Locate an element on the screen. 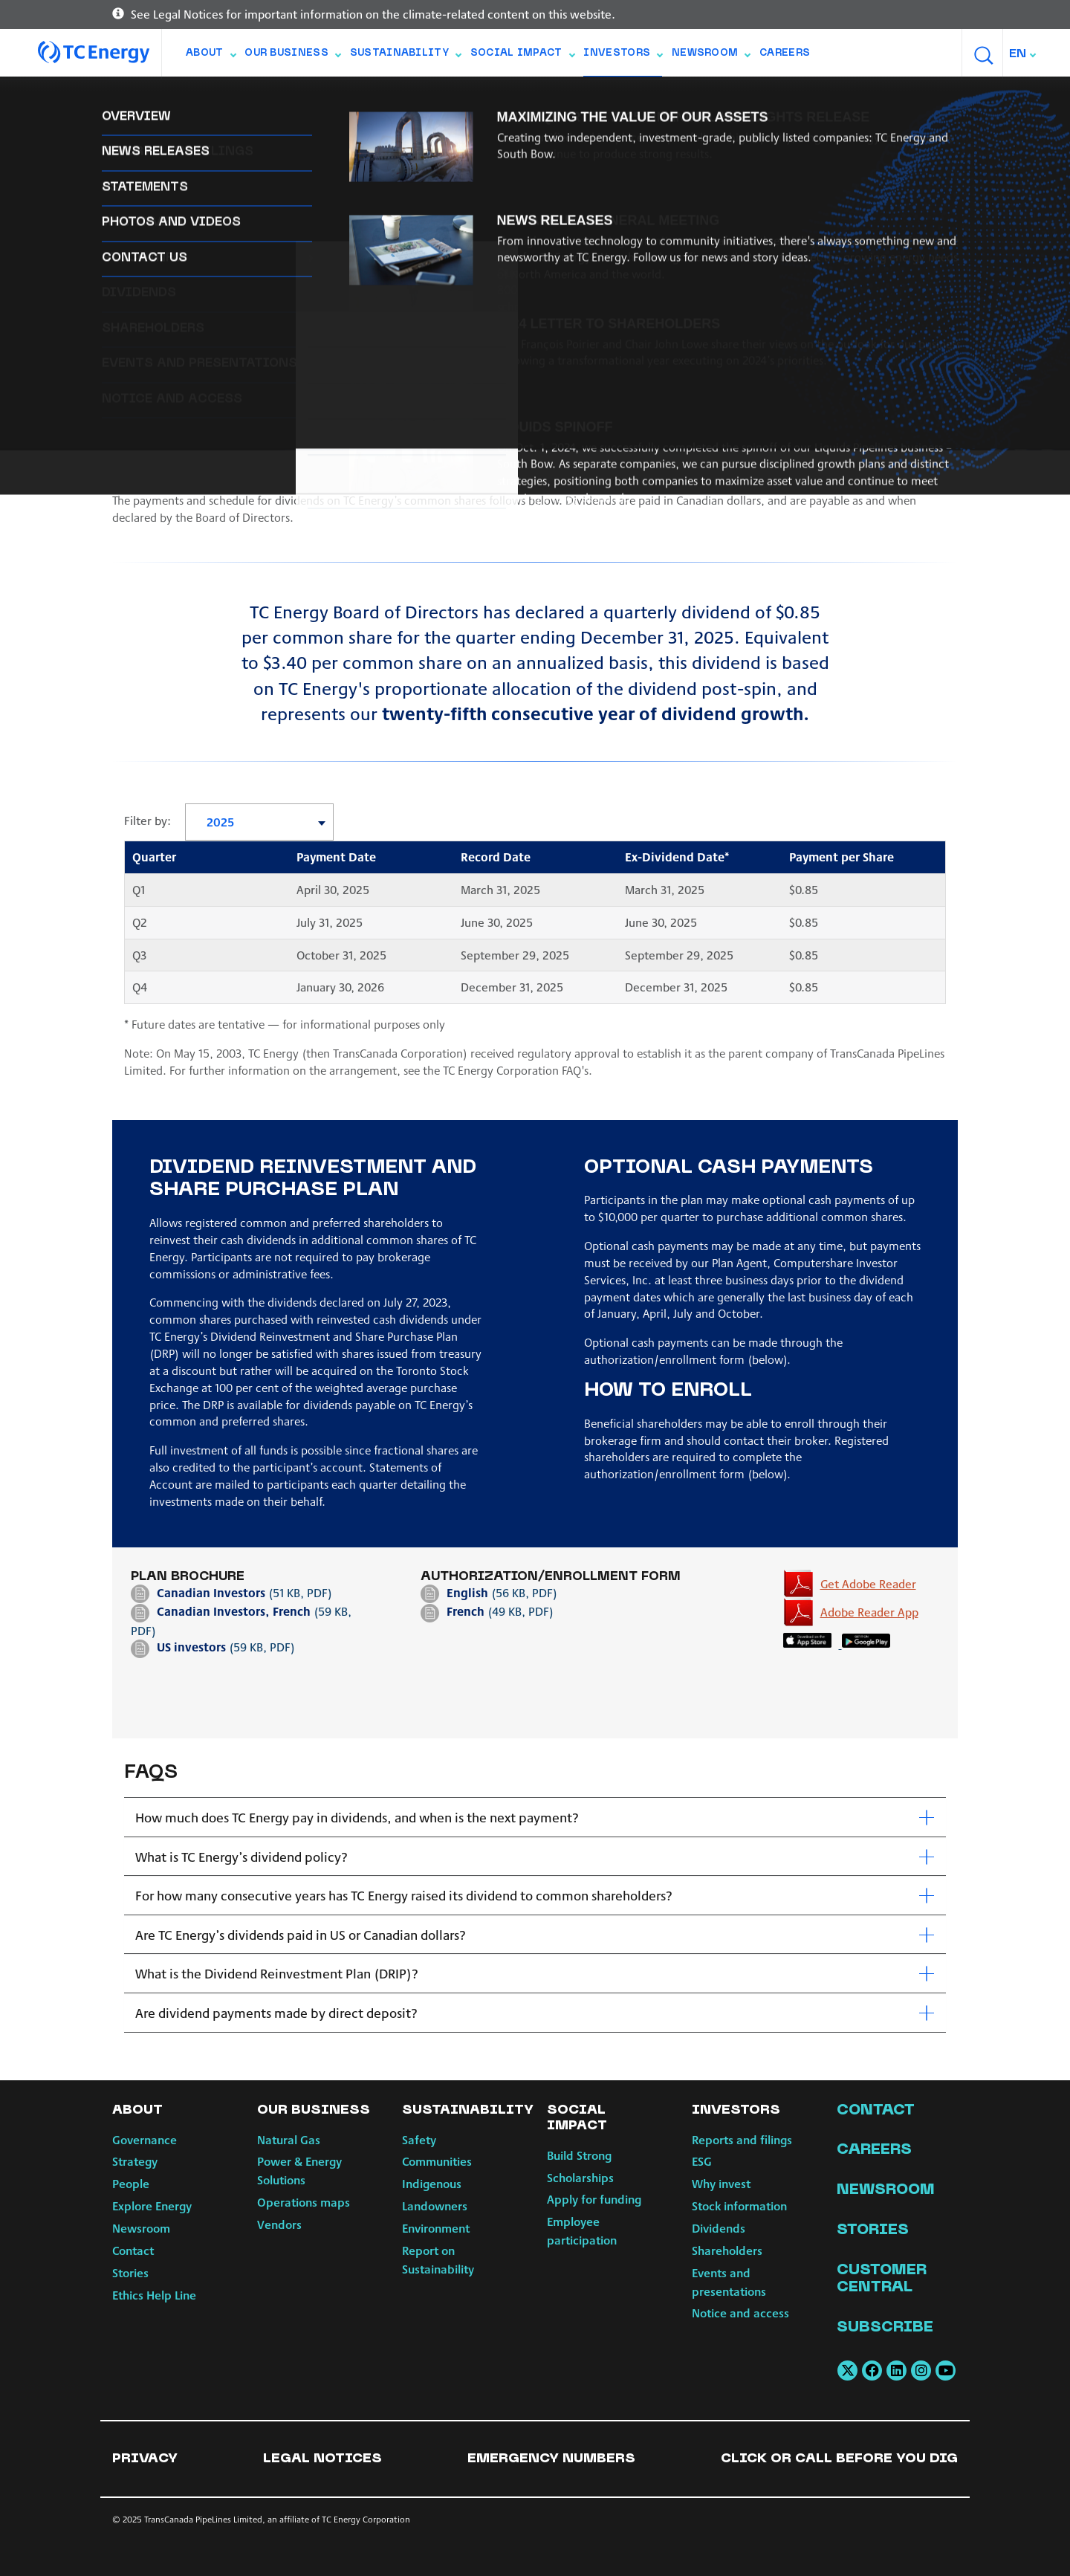 Image resolution: width=1070 pixels, height=2576 pixels. Notice and access is located at coordinates (856, 96).